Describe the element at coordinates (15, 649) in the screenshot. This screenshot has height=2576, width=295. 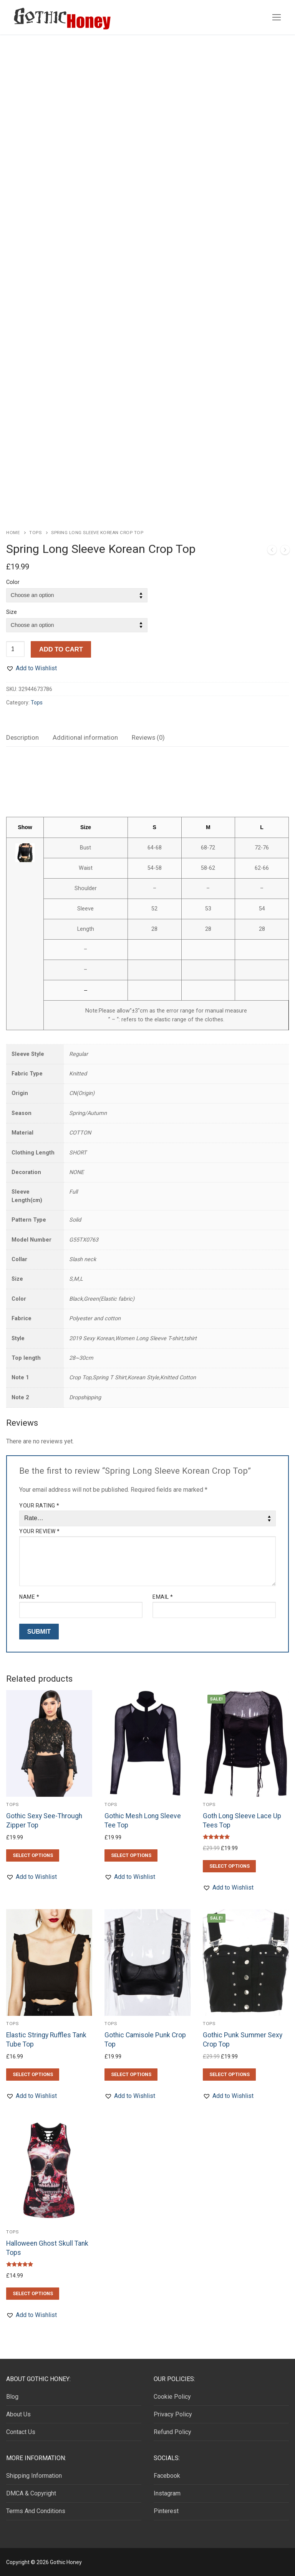
I see `[Product quantity]` at that location.